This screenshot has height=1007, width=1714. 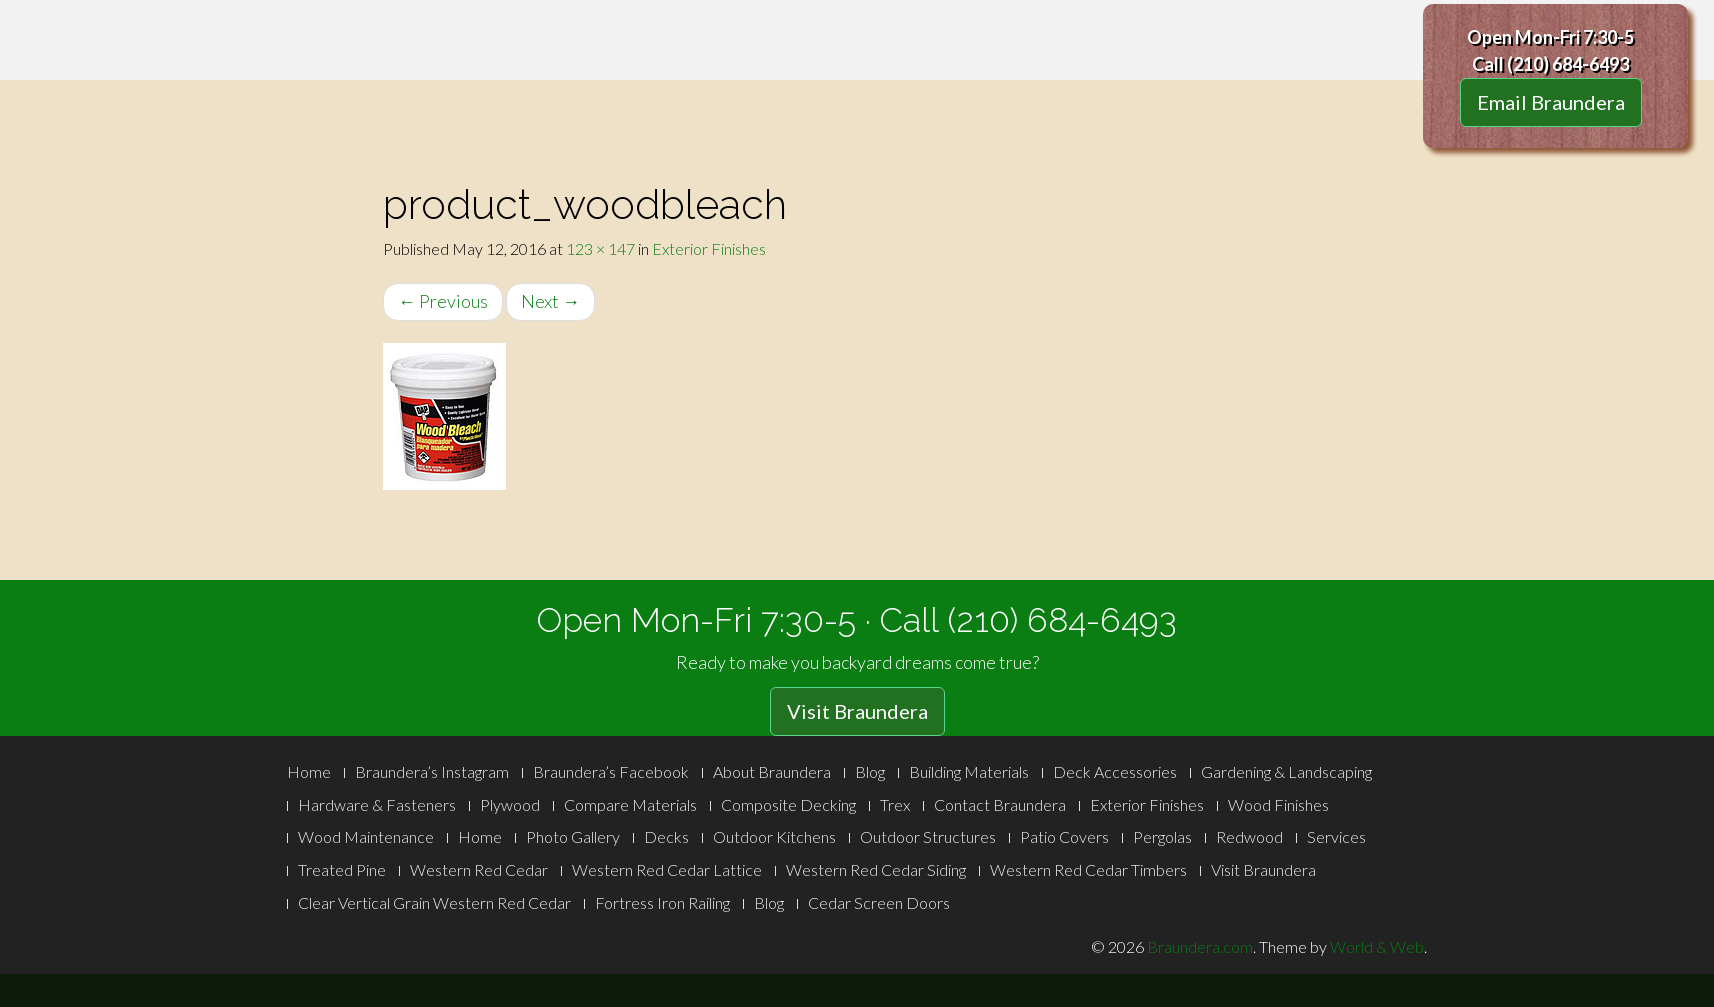 What do you see at coordinates (1249, 836) in the screenshot?
I see `Redwood` at bounding box center [1249, 836].